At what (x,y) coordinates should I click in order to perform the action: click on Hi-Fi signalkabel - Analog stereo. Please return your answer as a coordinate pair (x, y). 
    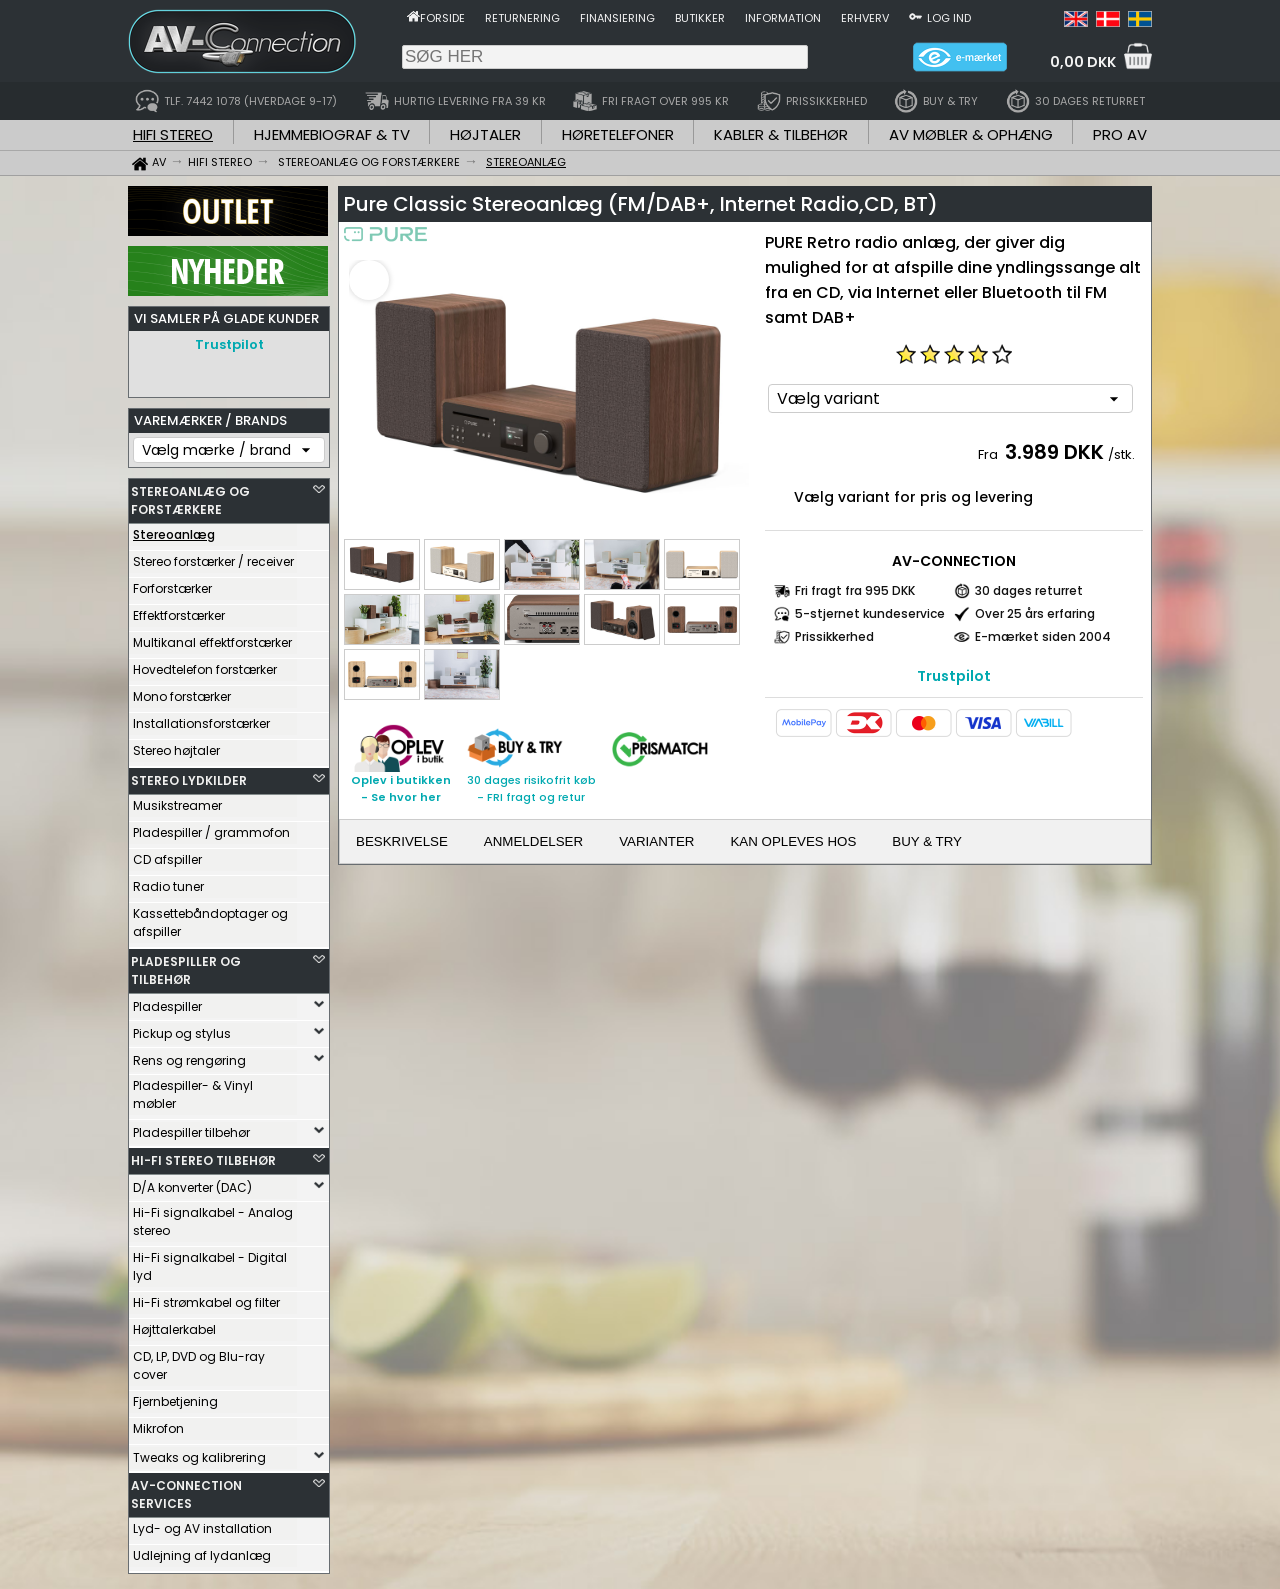
    Looking at the image, I should click on (213, 1216).